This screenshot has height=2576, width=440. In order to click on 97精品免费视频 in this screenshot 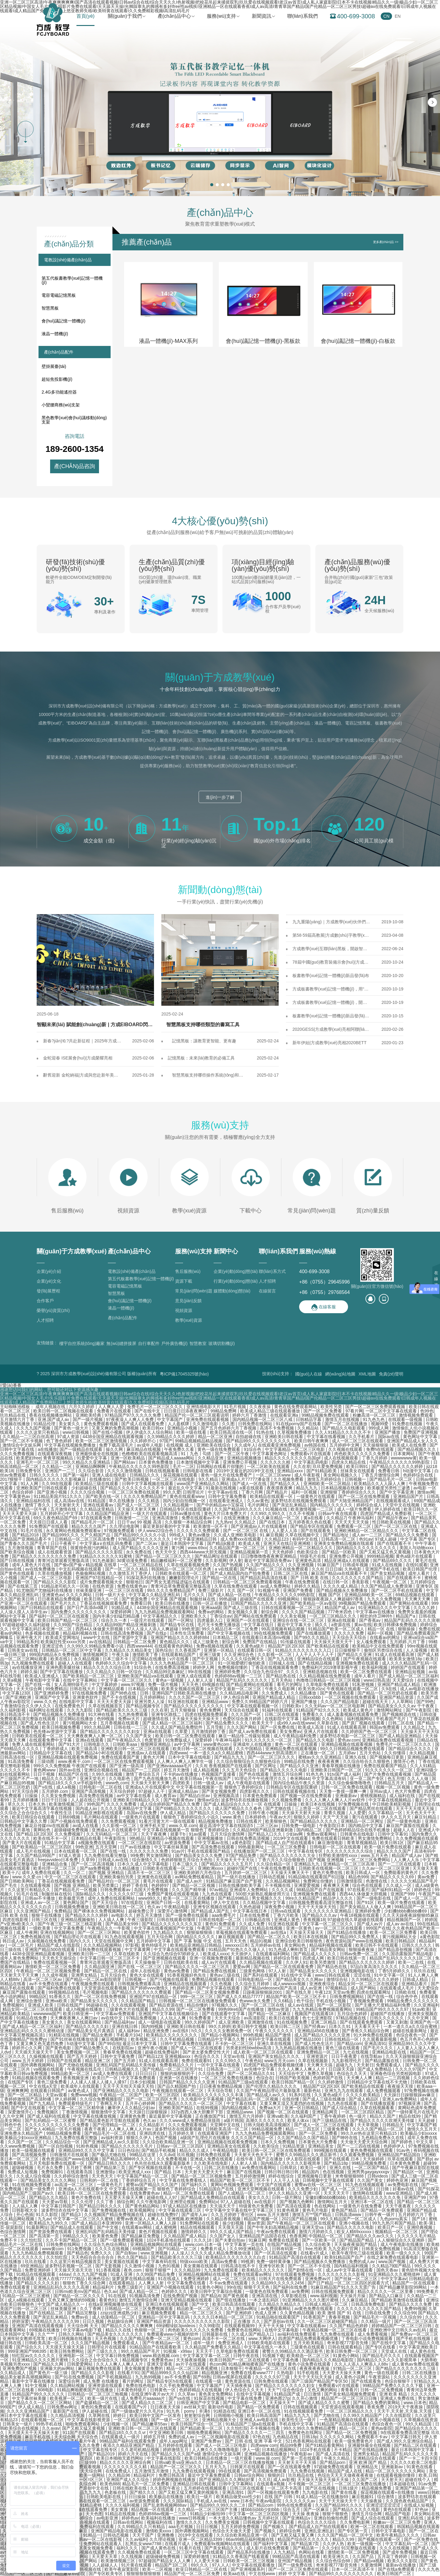, I will do `click(142, 2017)`.